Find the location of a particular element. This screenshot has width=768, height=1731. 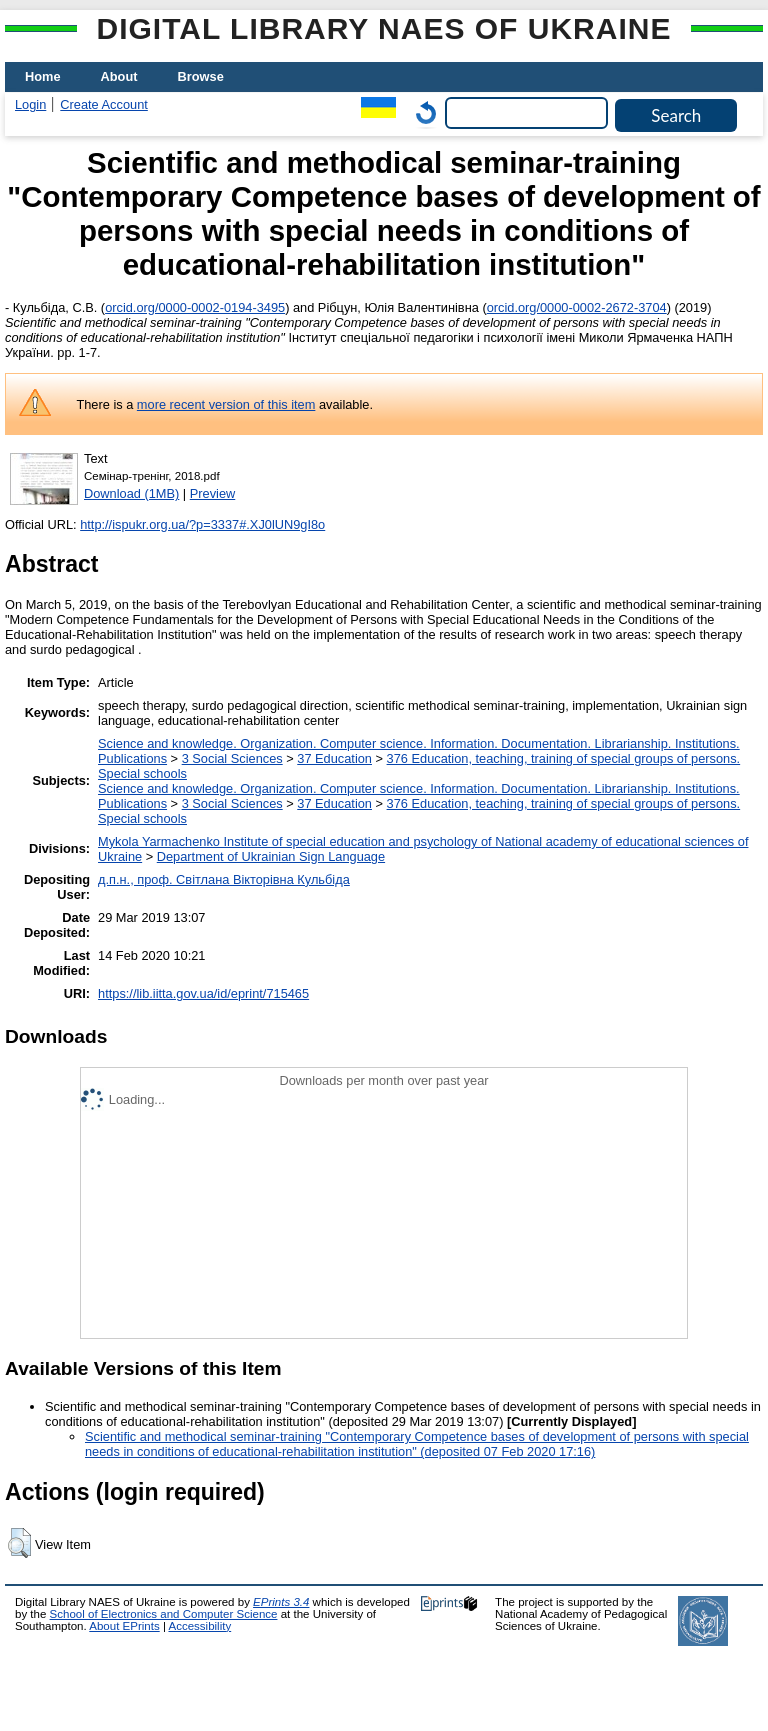

Accessibility is located at coordinates (199, 1626).